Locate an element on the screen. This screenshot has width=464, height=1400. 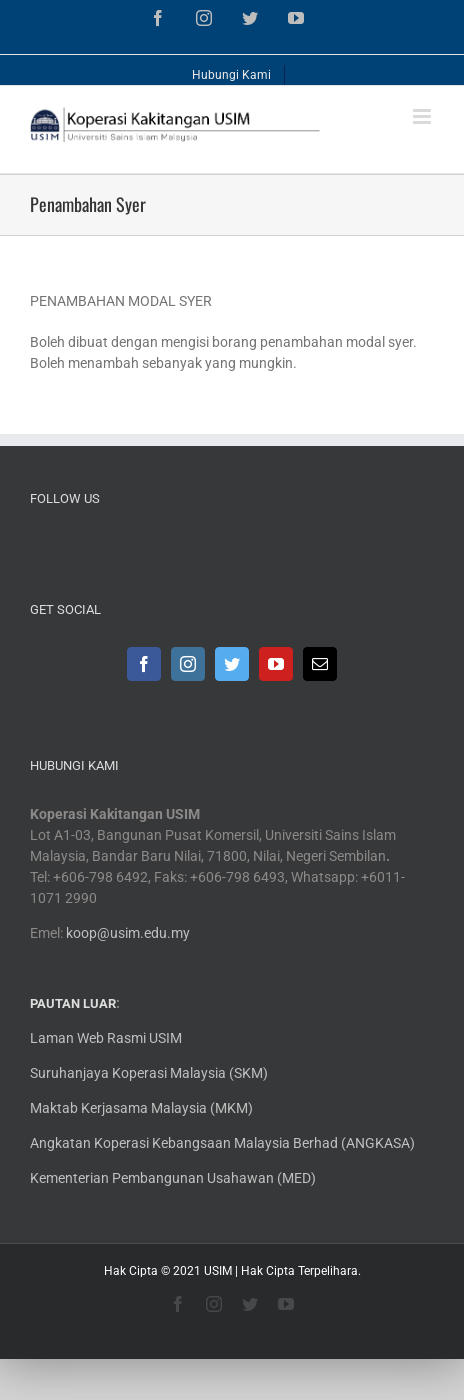
[Instagram] is located at coordinates (188, 664).